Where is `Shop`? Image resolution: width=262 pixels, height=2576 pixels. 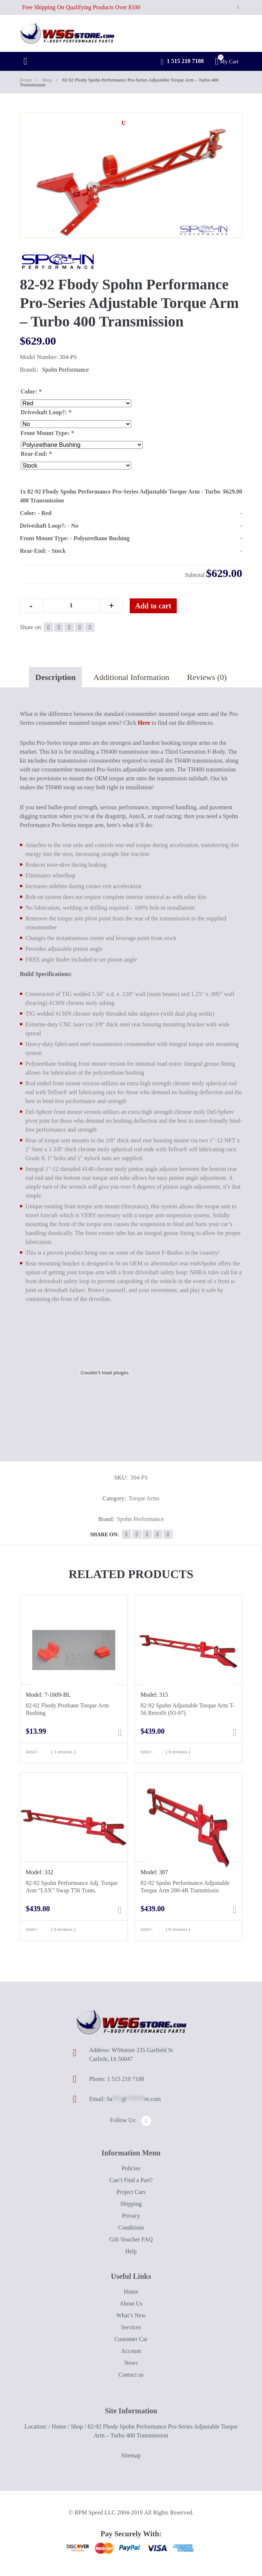
Shop is located at coordinates (47, 80).